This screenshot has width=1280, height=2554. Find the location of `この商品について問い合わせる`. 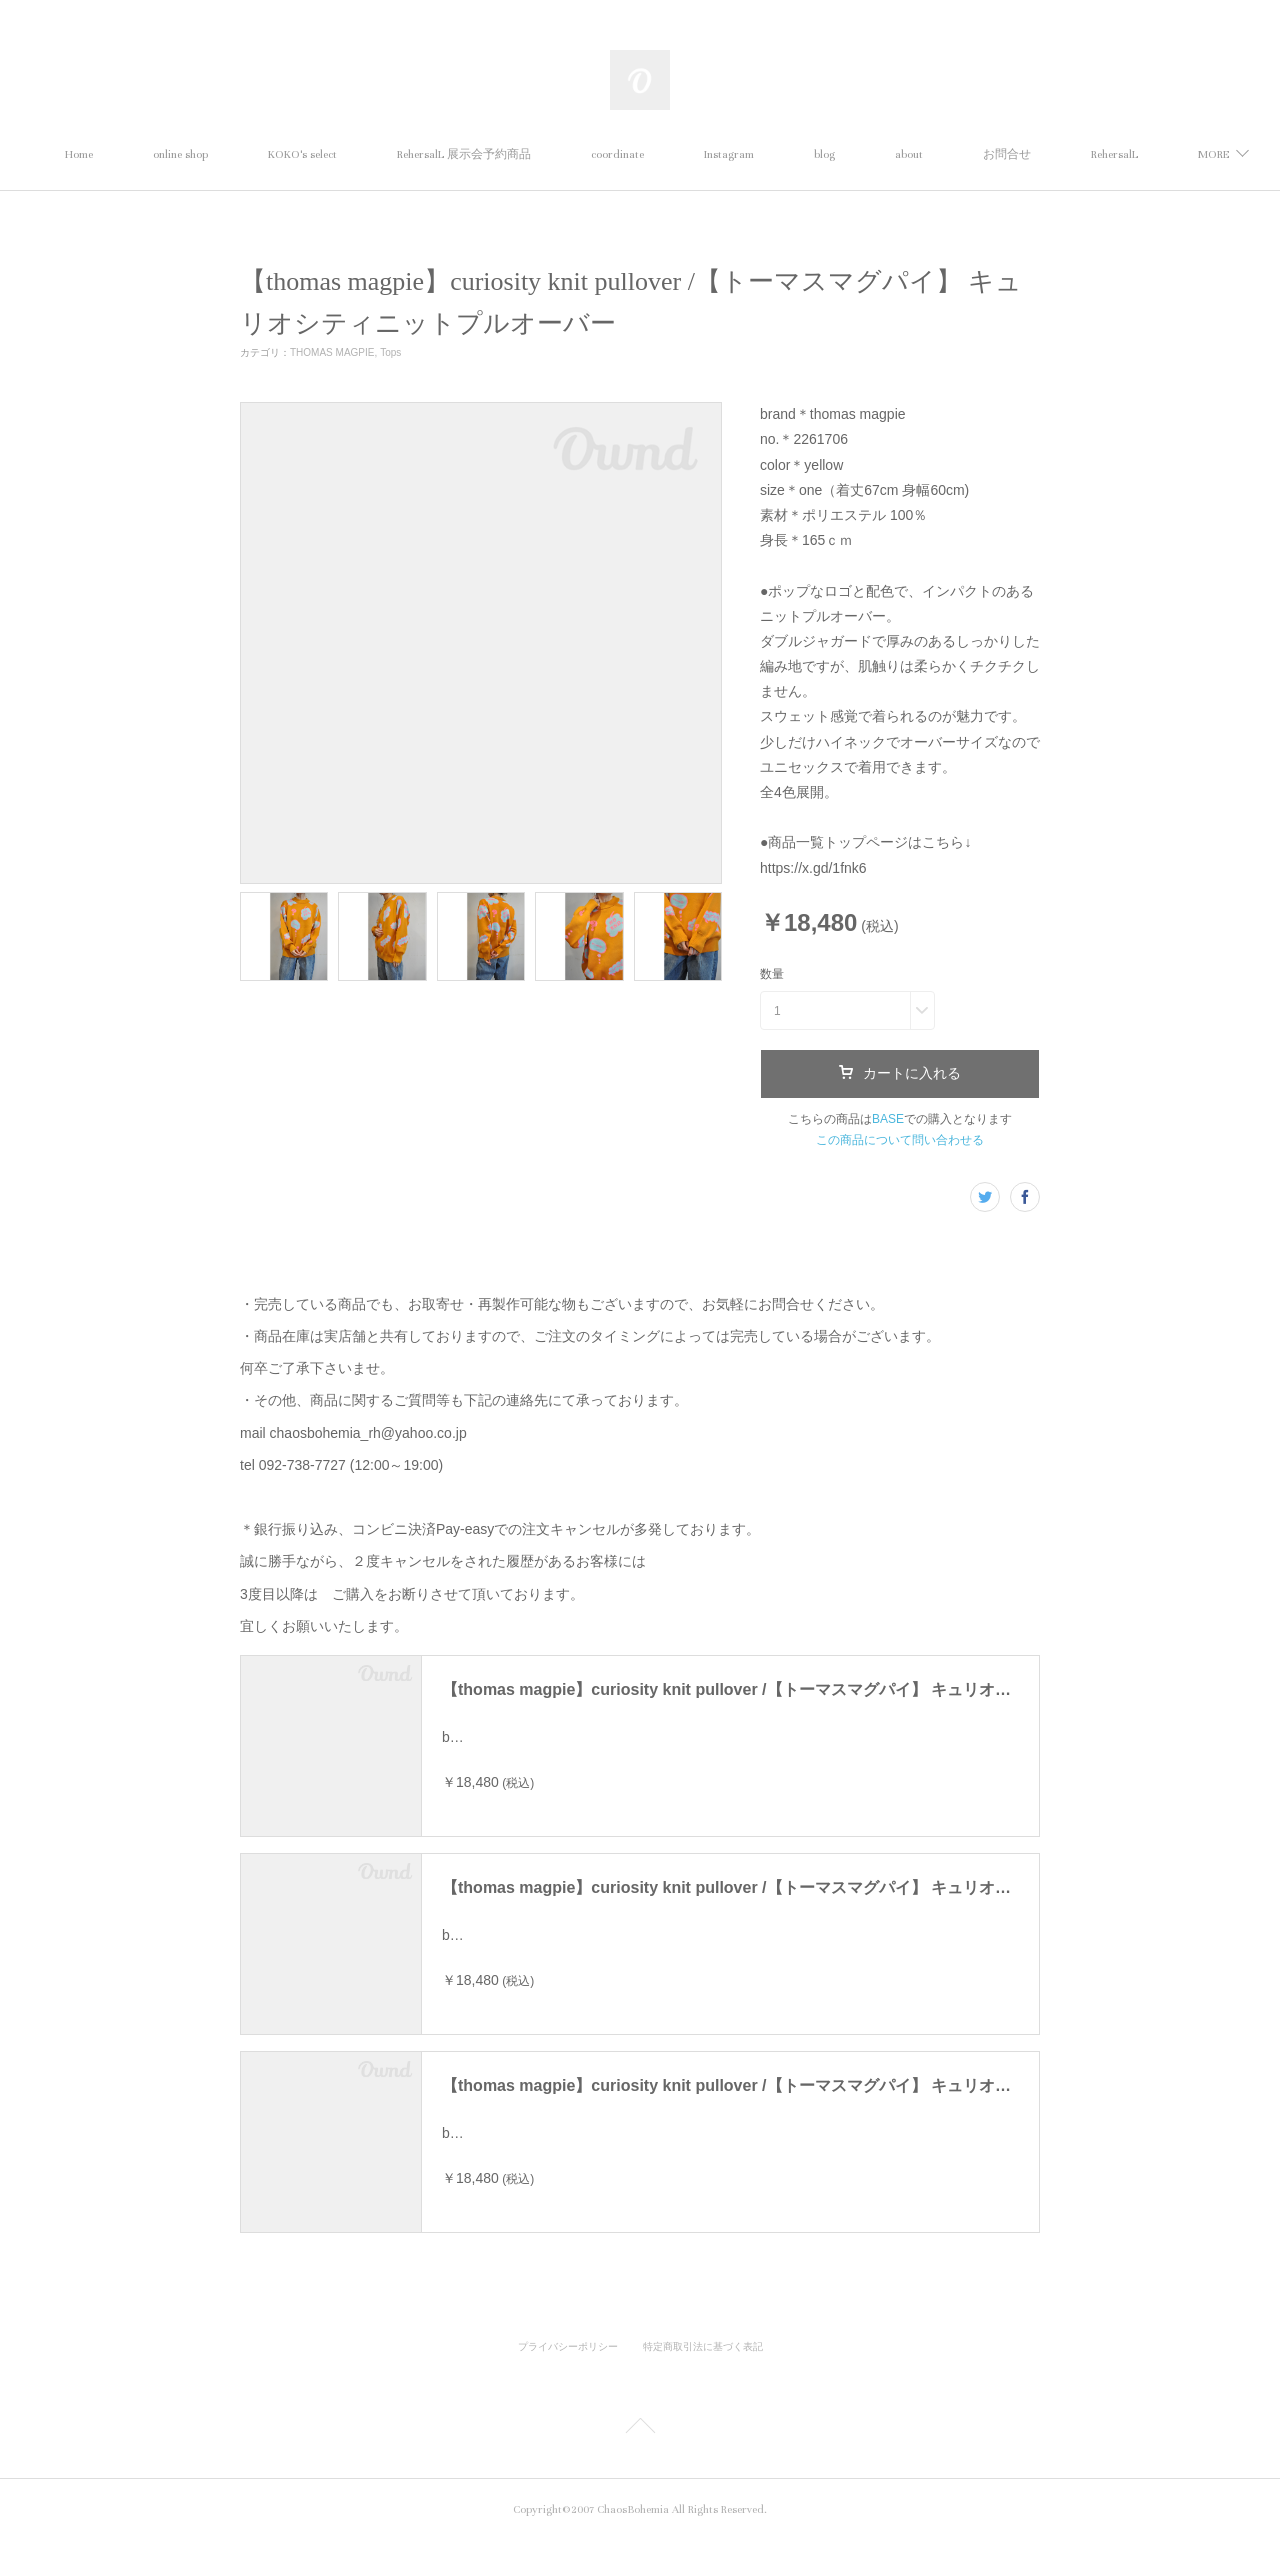

この商品について問い合わせる is located at coordinates (900, 1140).